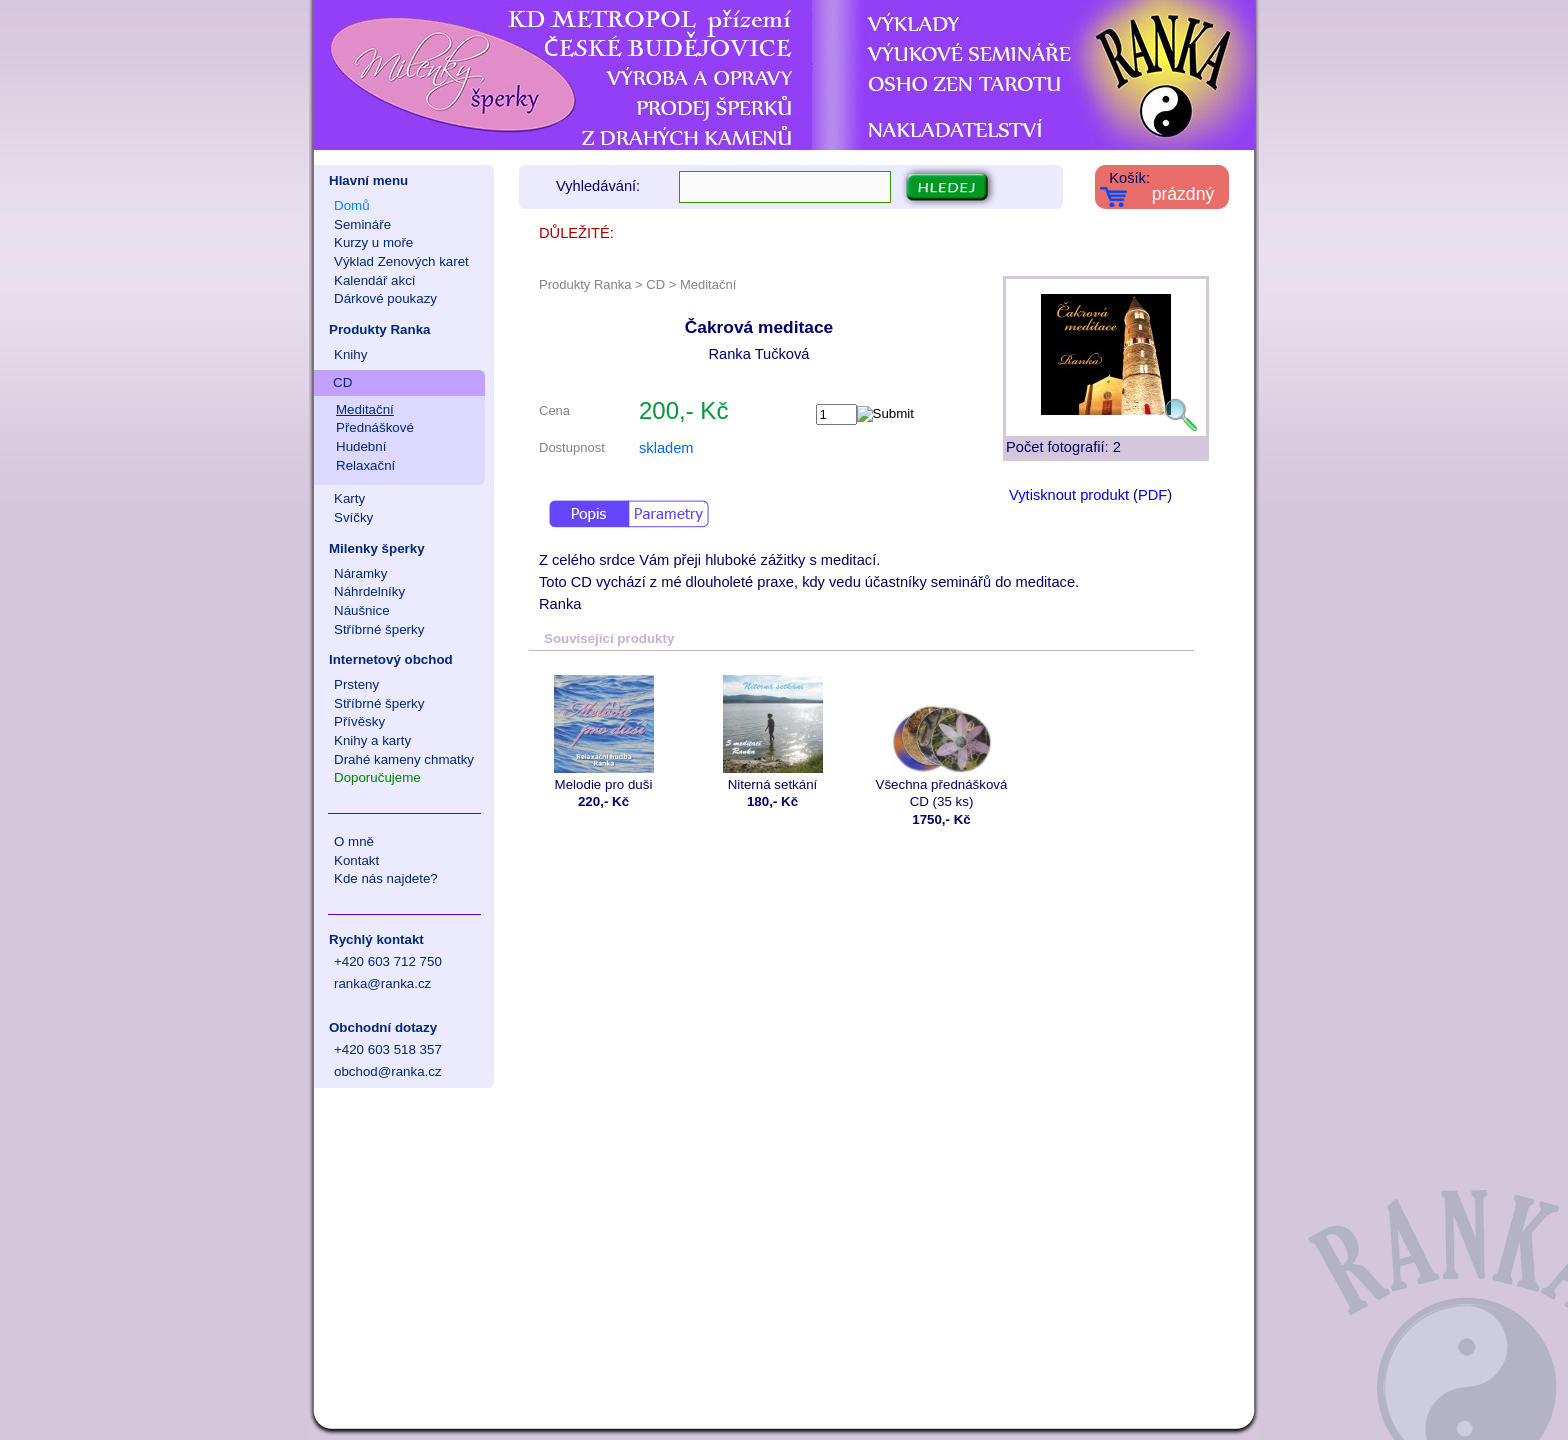 This screenshot has height=1440, width=1568. Describe the element at coordinates (772, 732) in the screenshot. I see `Niterná setkání` at that location.